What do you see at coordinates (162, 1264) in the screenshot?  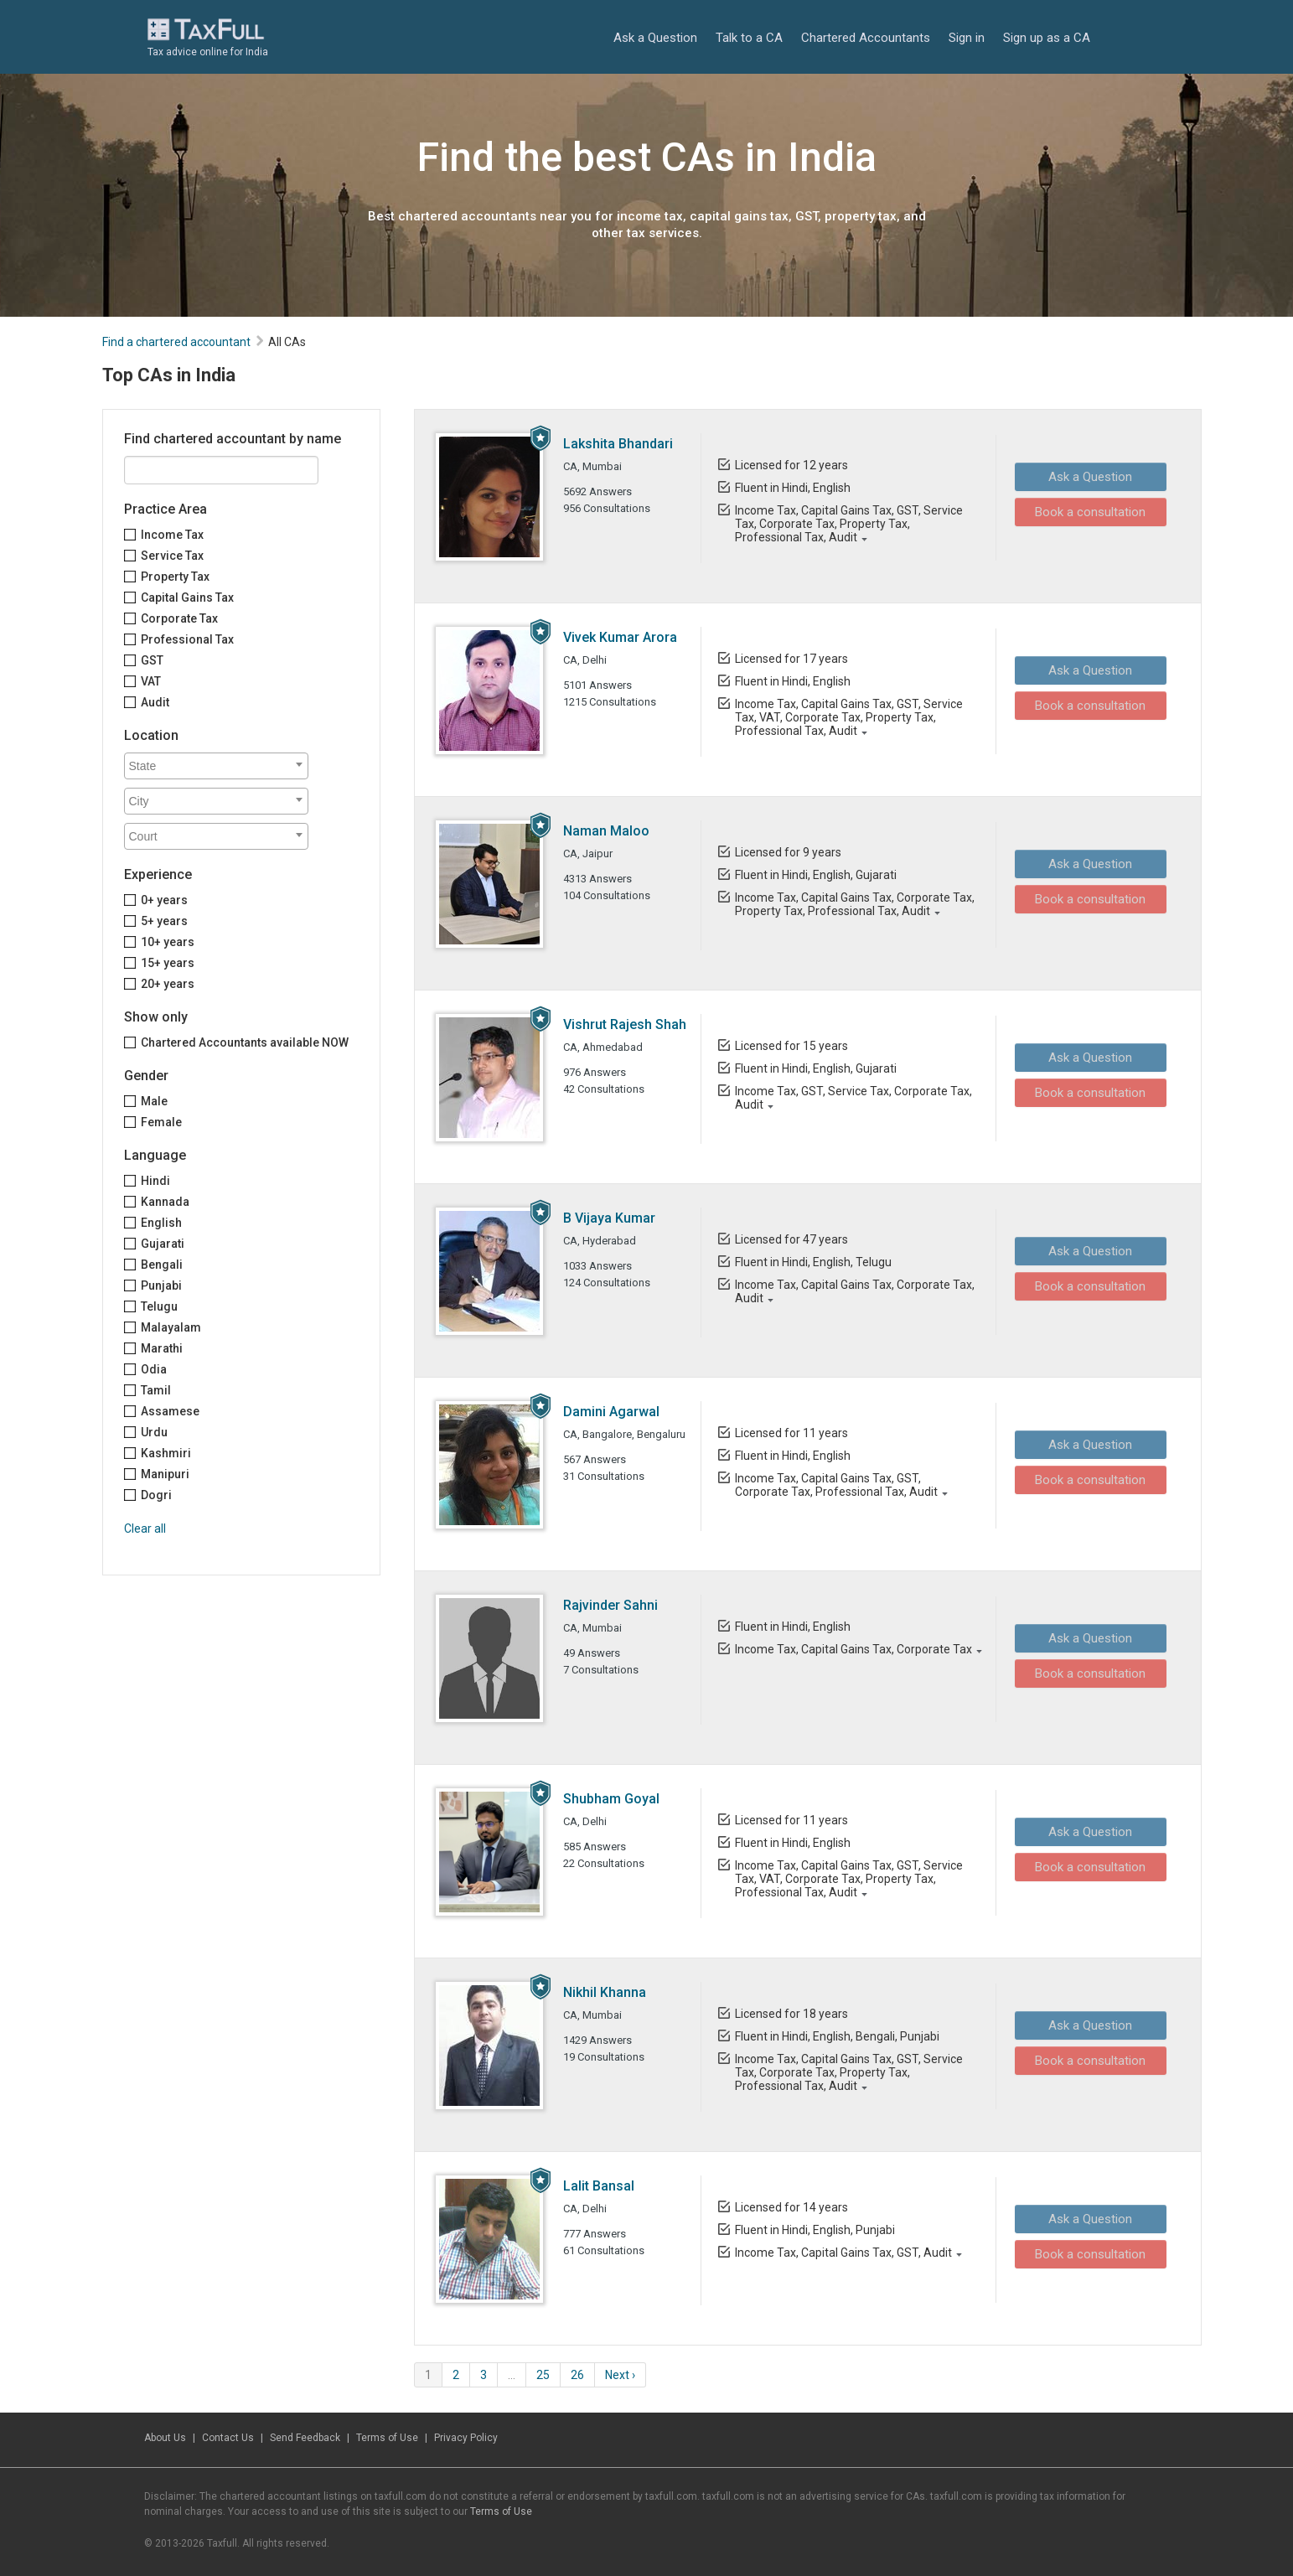 I see `Bengali` at bounding box center [162, 1264].